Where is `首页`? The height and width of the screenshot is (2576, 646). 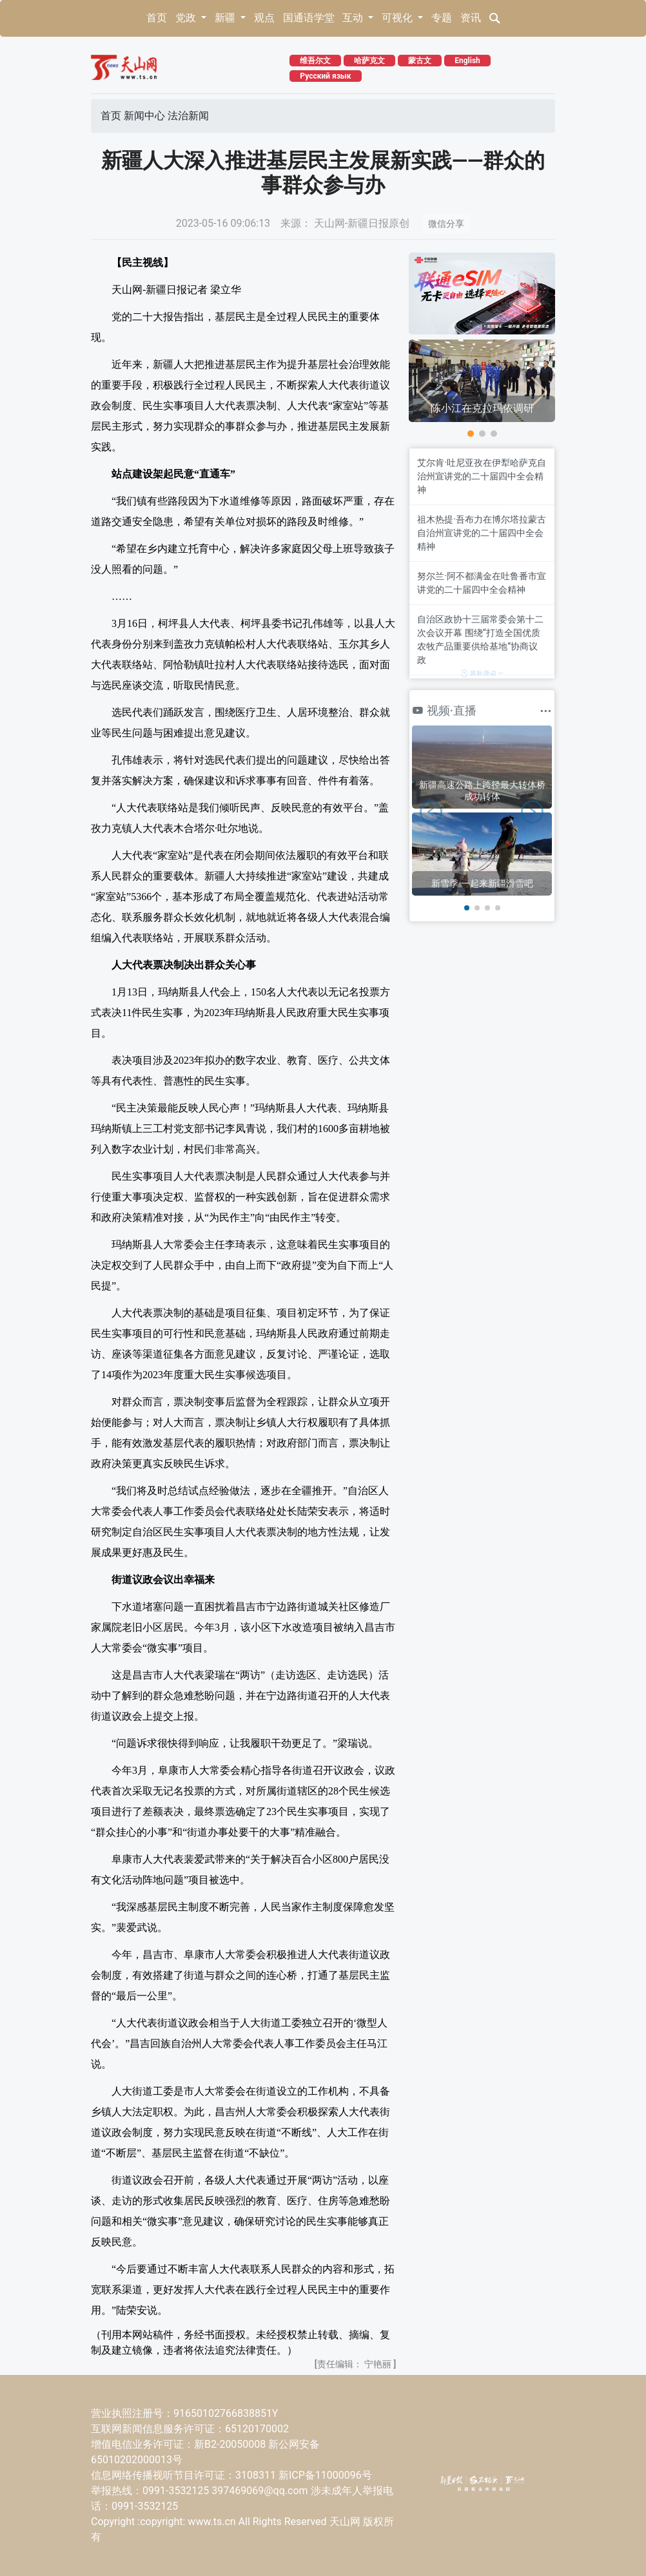
首页 is located at coordinates (156, 18).